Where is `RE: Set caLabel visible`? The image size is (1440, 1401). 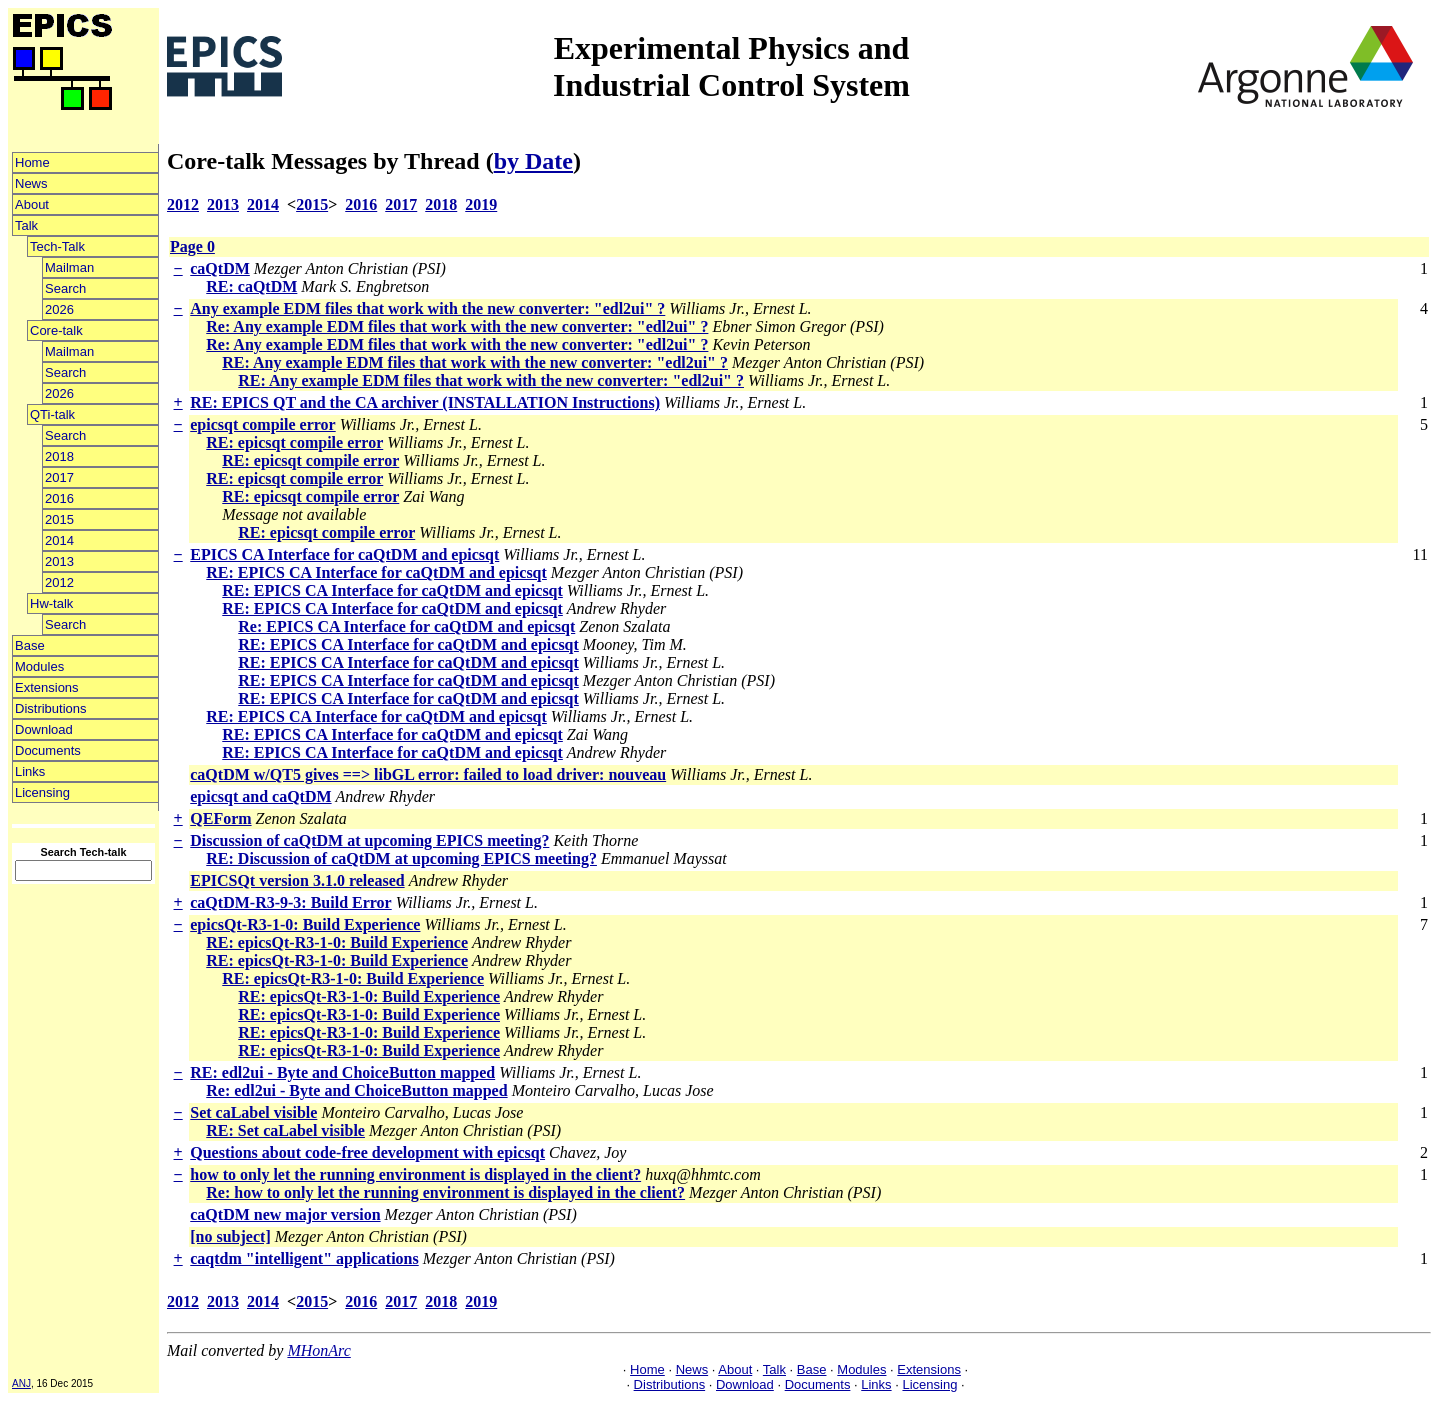 RE: Set caLabel visible is located at coordinates (285, 1130).